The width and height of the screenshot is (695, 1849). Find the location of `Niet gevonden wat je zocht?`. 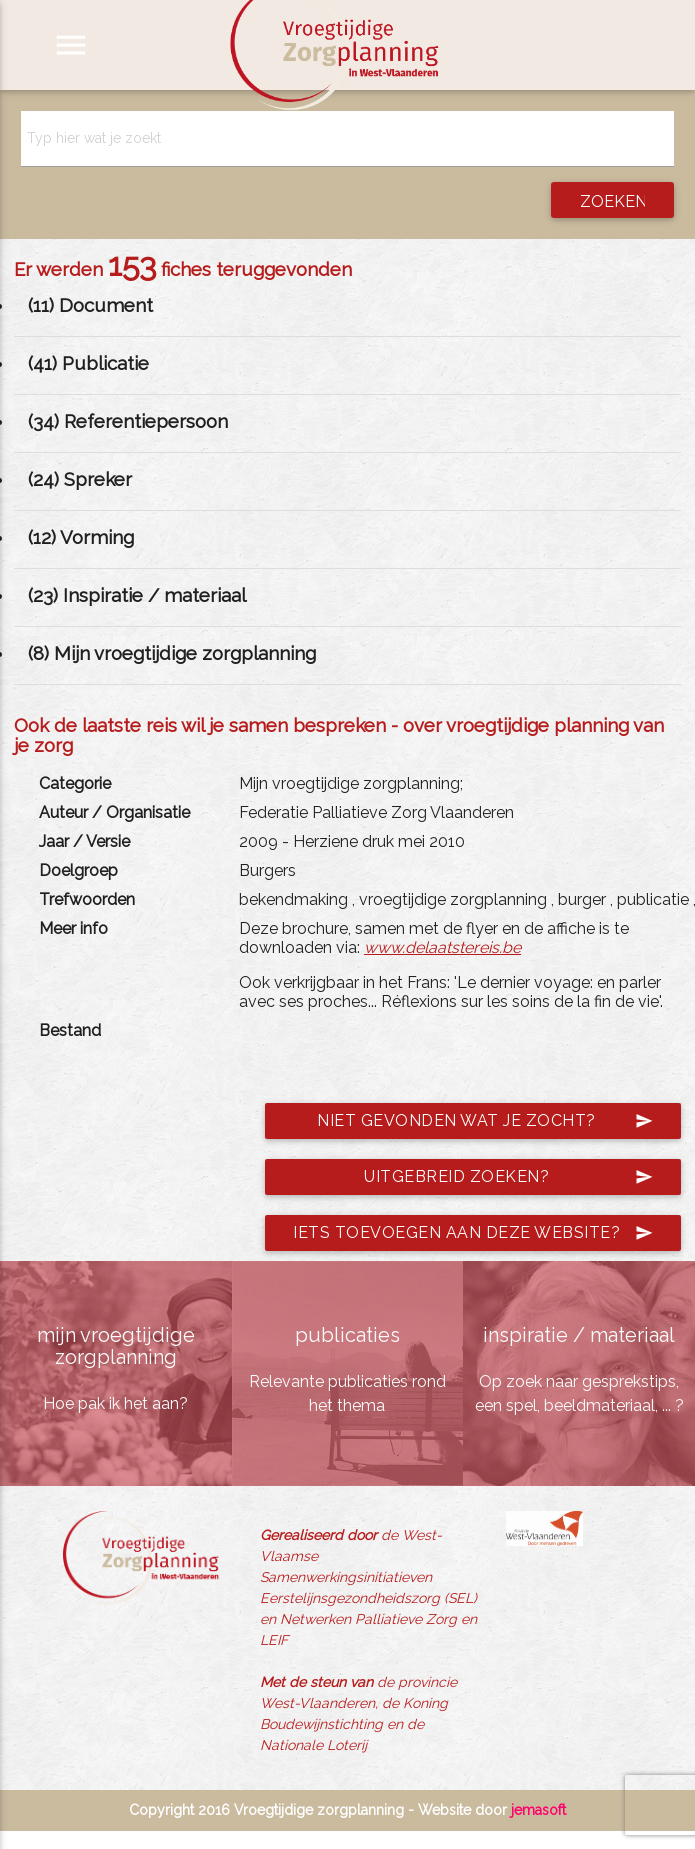

Niet gevonden wat je zocht? is located at coordinates (485, 1121).